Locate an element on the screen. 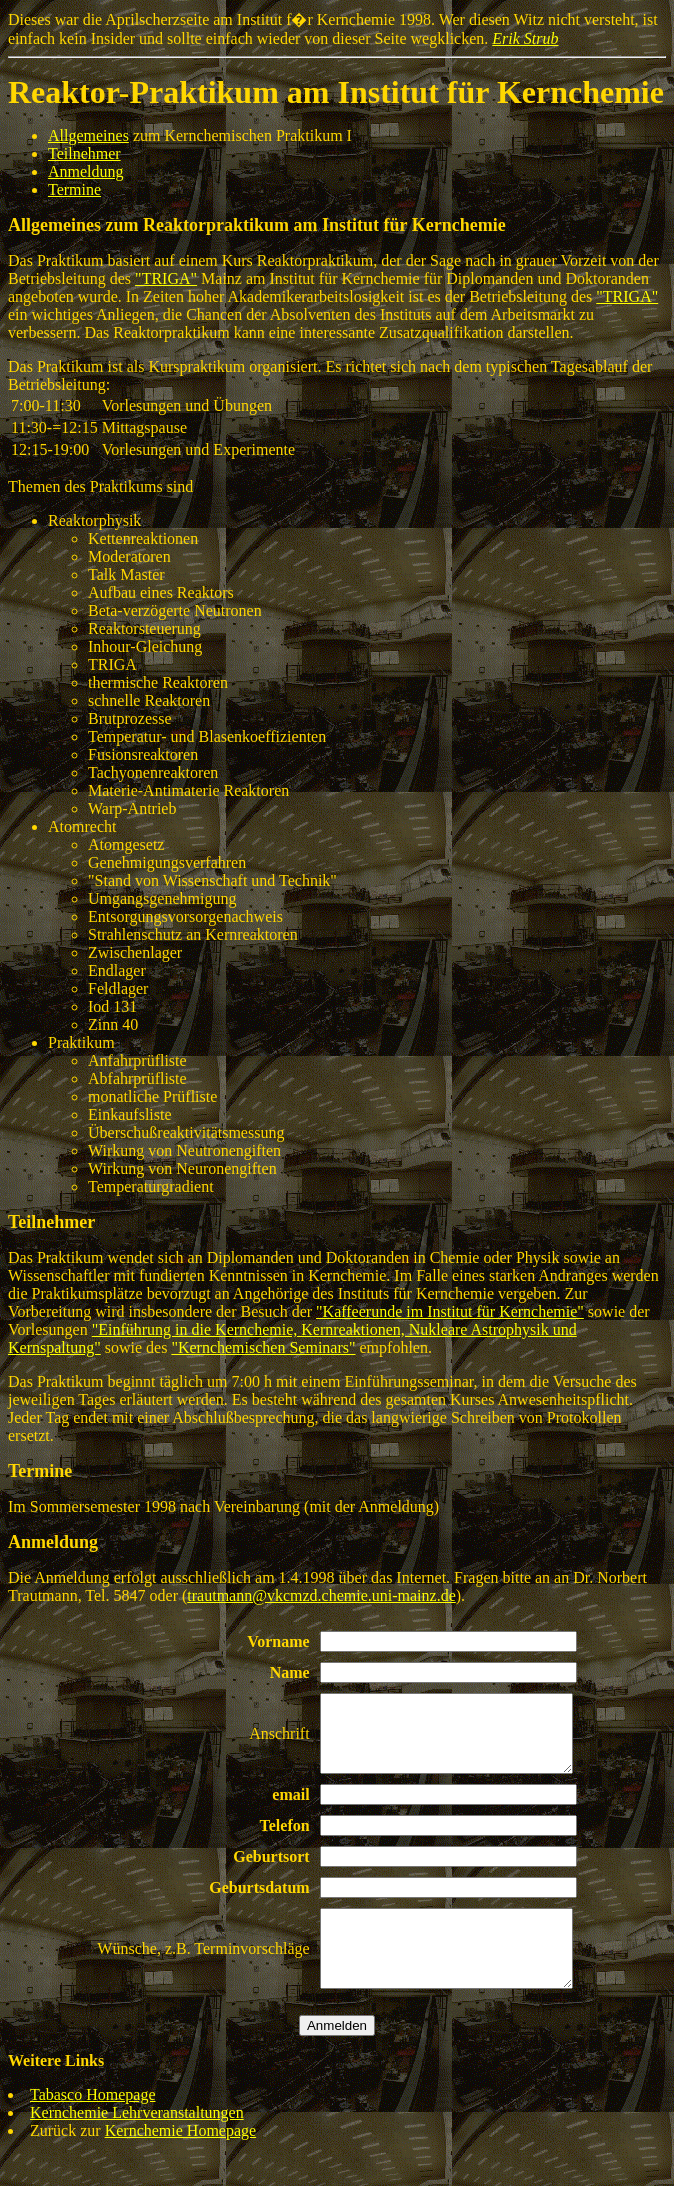 This screenshot has width=674, height=2186. "Kaffeerunde im Institut für Kernchemie" is located at coordinates (450, 1311).